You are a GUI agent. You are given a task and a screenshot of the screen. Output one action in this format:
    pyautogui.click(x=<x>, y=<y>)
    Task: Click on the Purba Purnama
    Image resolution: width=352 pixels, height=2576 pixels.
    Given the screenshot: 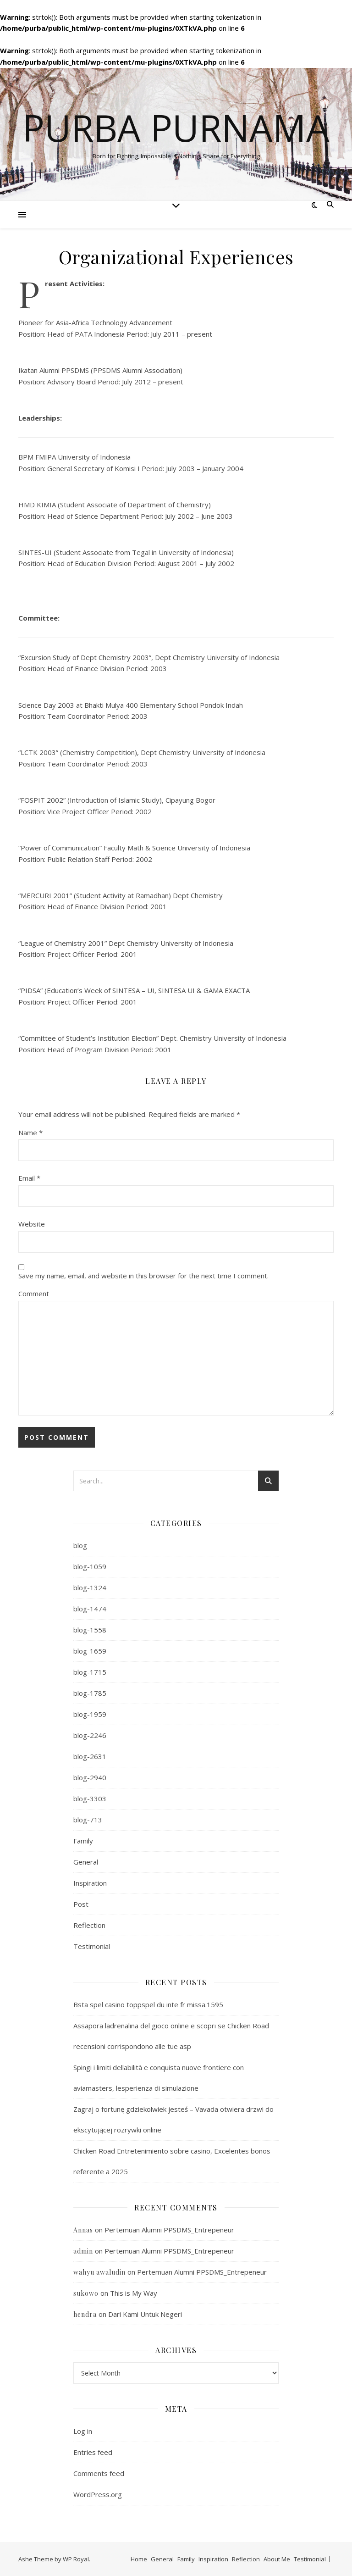 What is the action you would take?
    pyautogui.click(x=176, y=127)
    